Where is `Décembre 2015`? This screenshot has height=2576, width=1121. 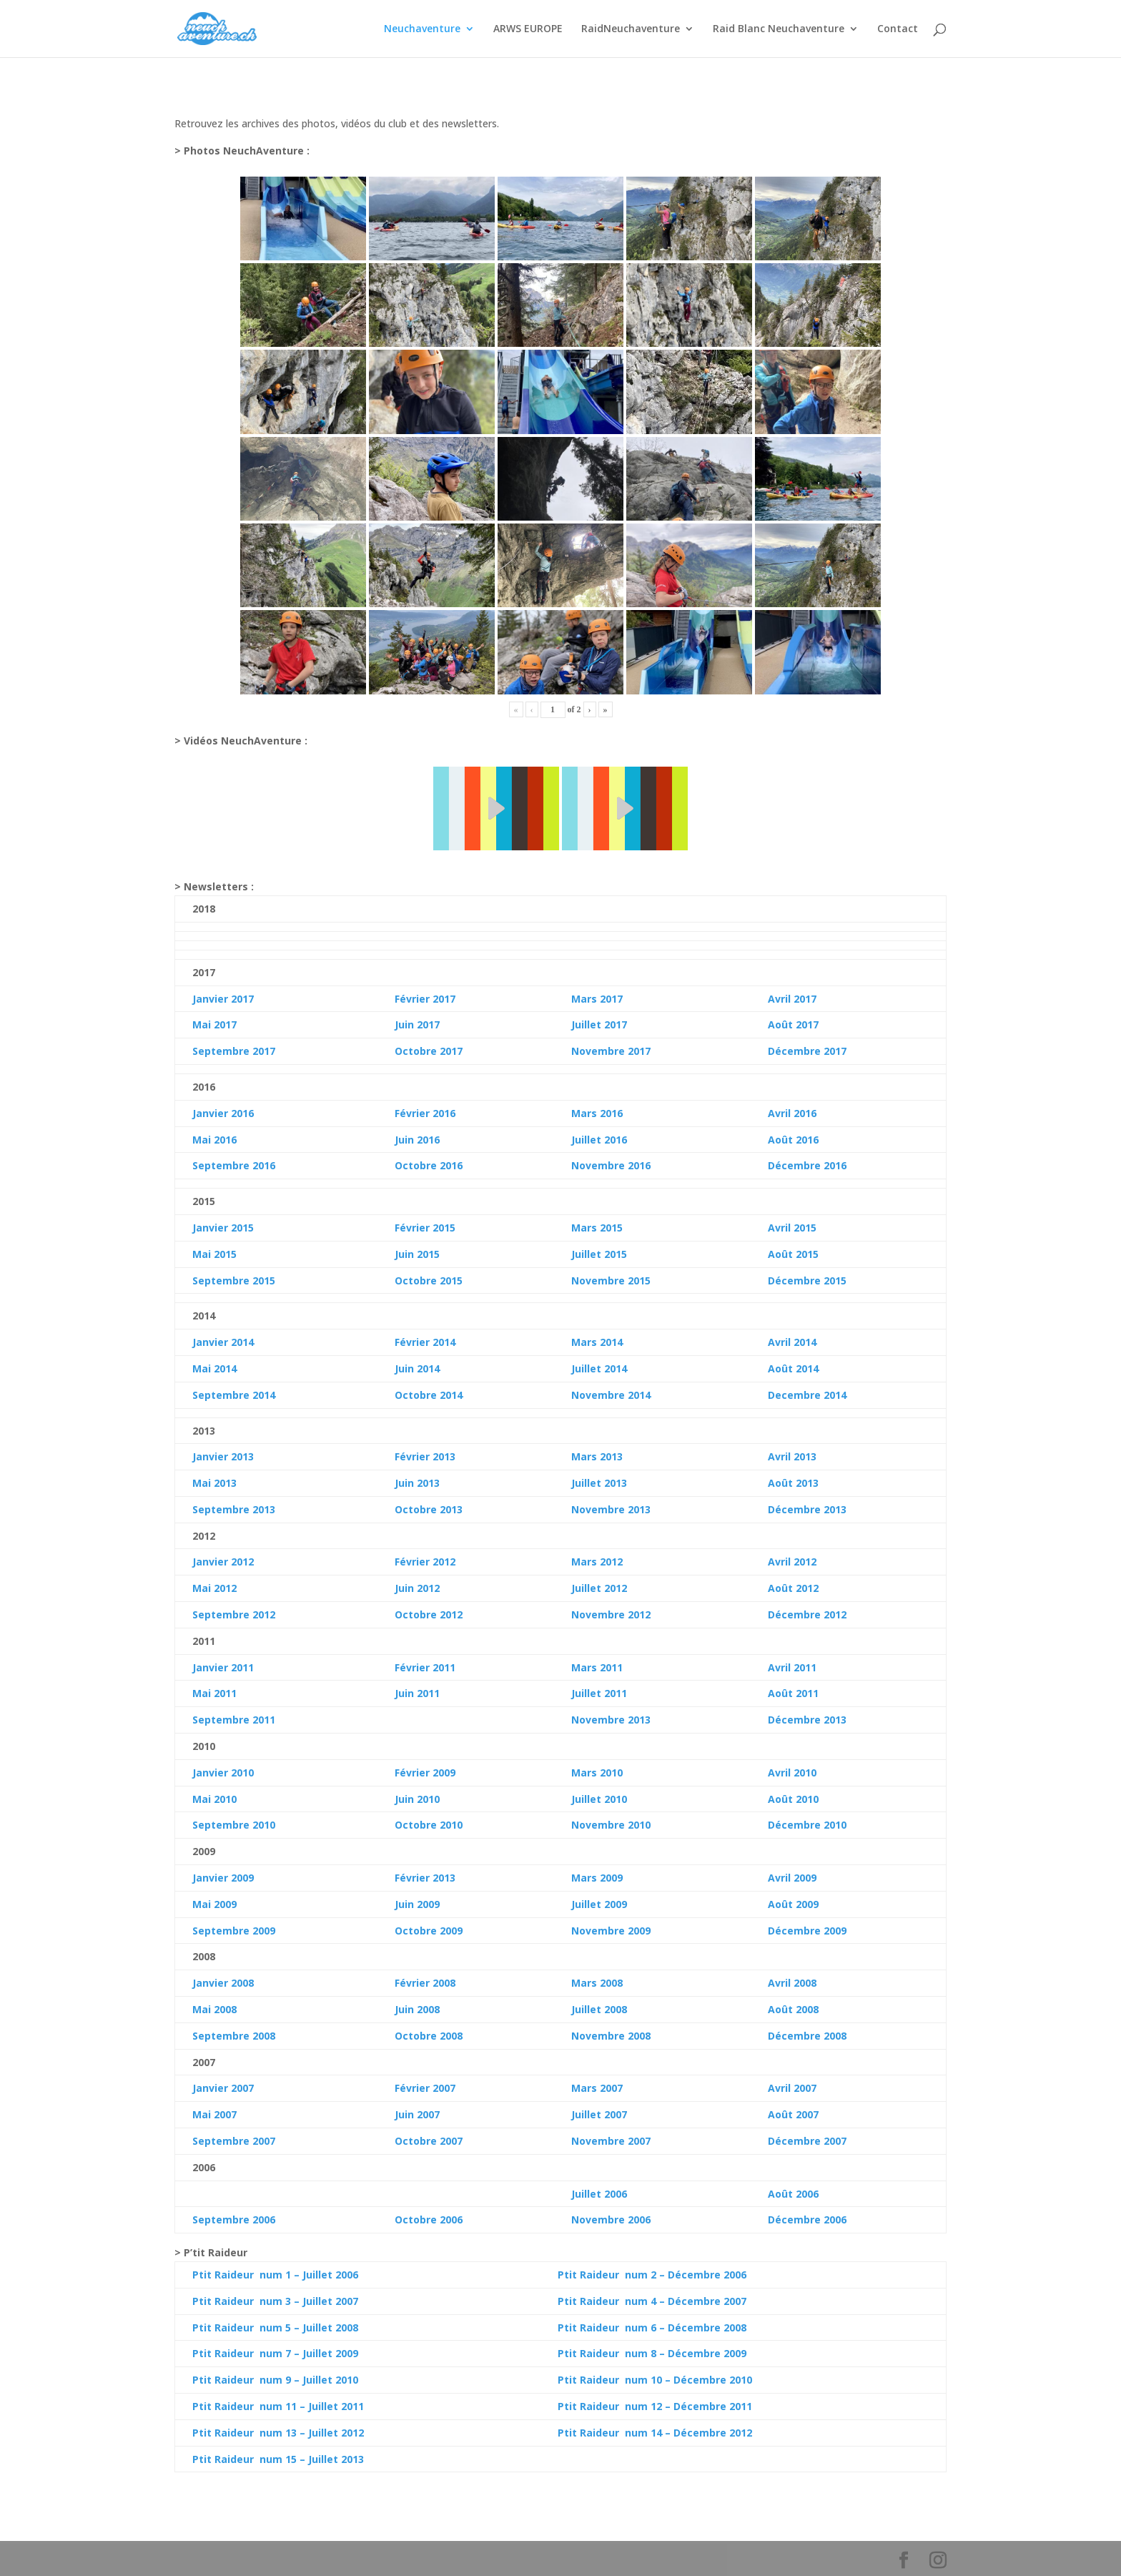
Décembre 2015 is located at coordinates (807, 1280).